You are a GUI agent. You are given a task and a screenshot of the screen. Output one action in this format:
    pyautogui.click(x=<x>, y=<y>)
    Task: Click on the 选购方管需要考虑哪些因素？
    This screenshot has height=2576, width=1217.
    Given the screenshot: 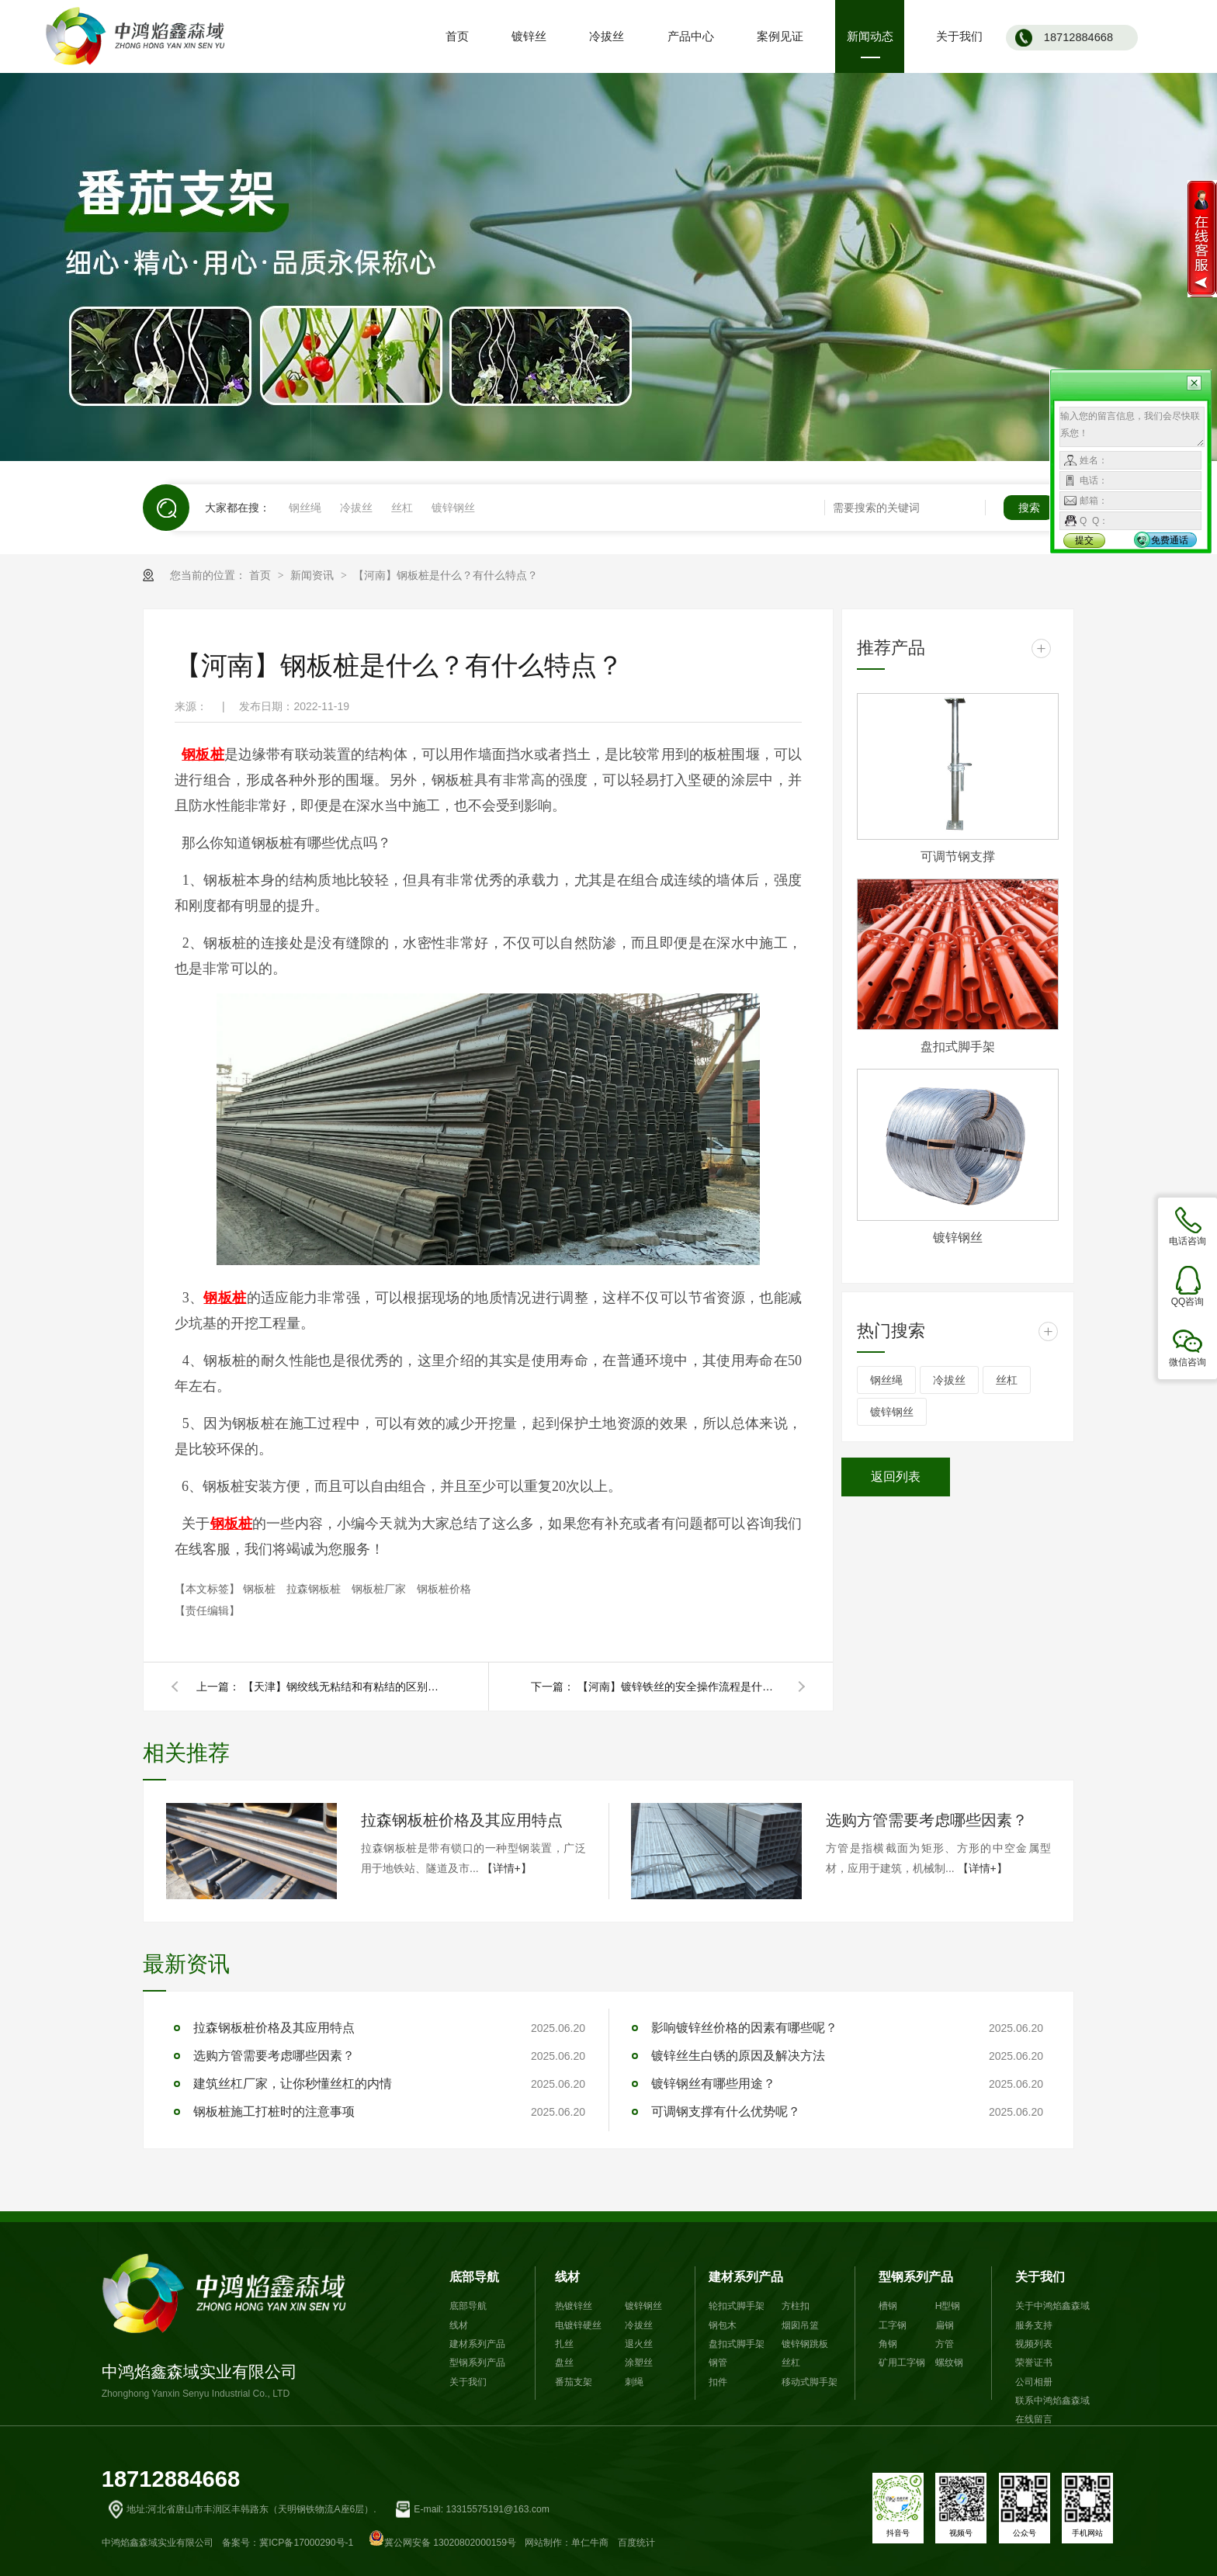 What is the action you would take?
    pyautogui.click(x=927, y=1820)
    